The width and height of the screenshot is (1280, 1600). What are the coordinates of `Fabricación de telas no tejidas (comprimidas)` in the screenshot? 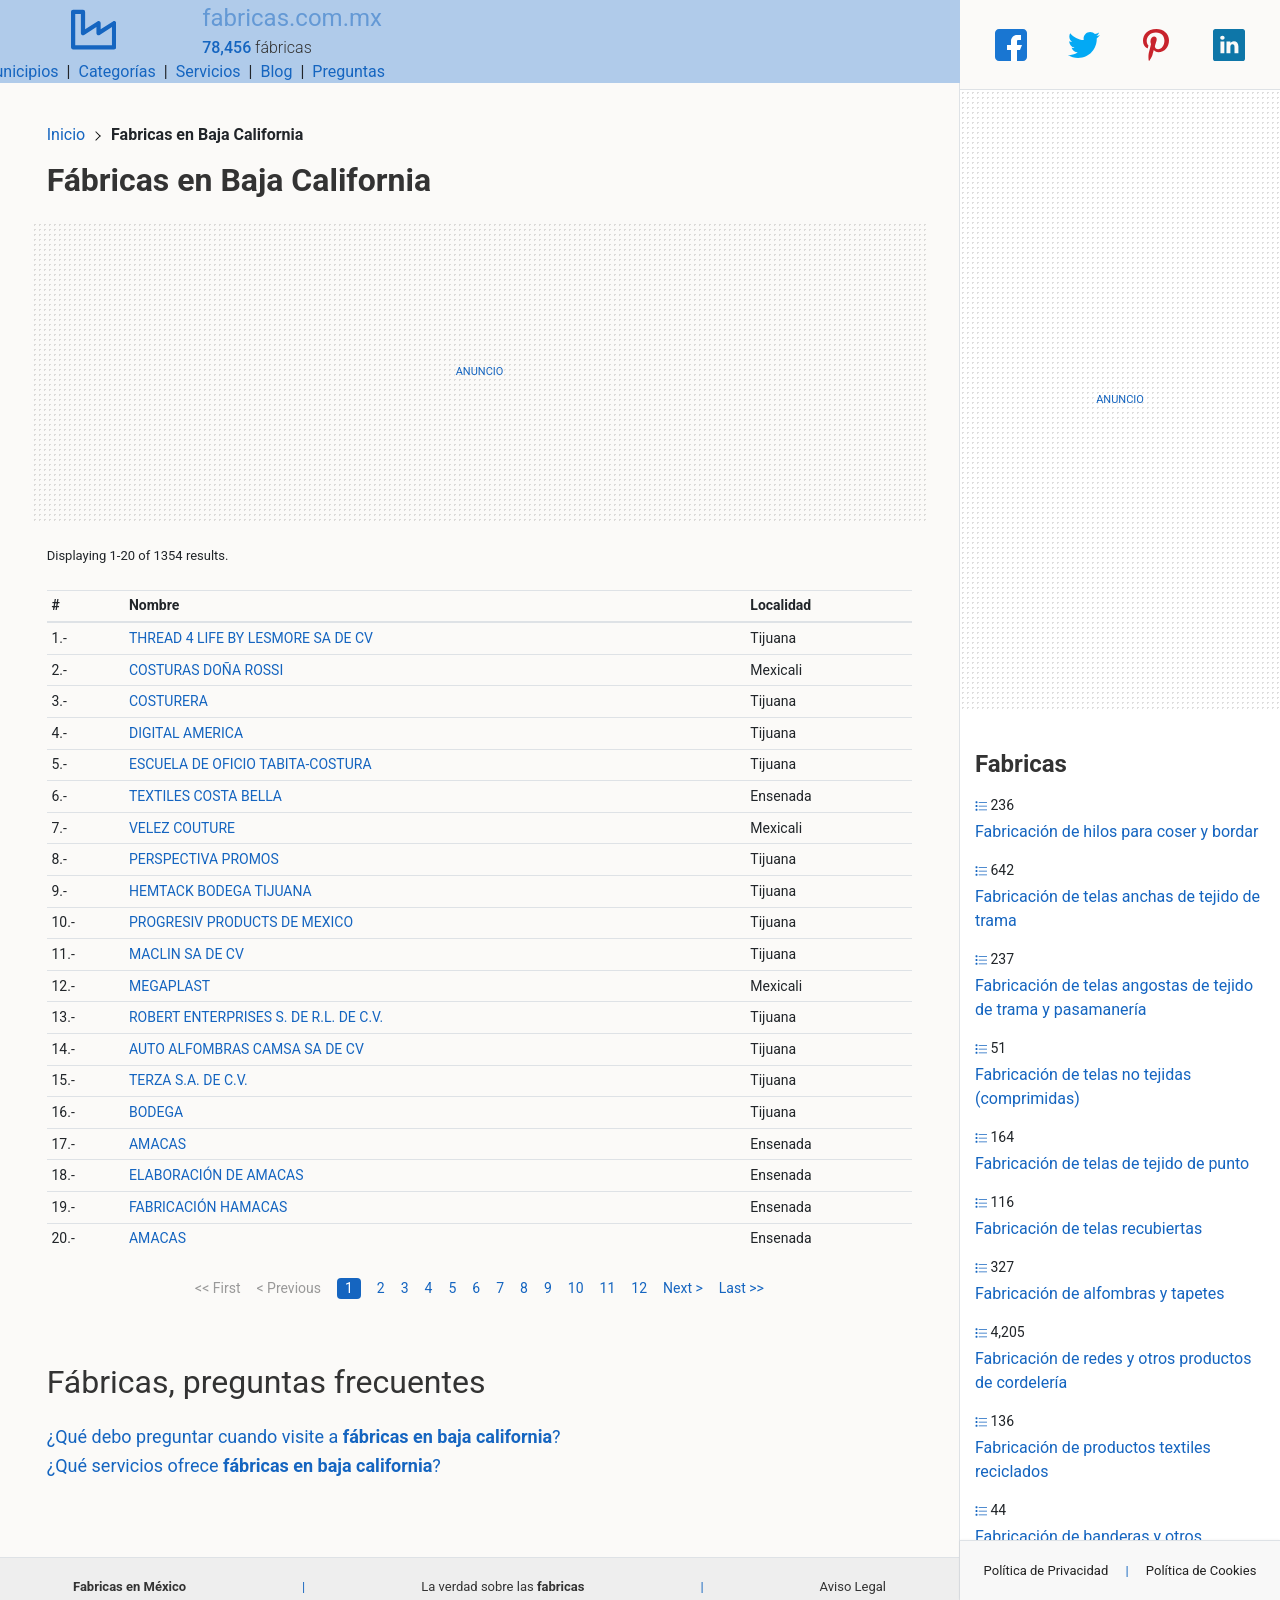 It's located at (1083, 1086).